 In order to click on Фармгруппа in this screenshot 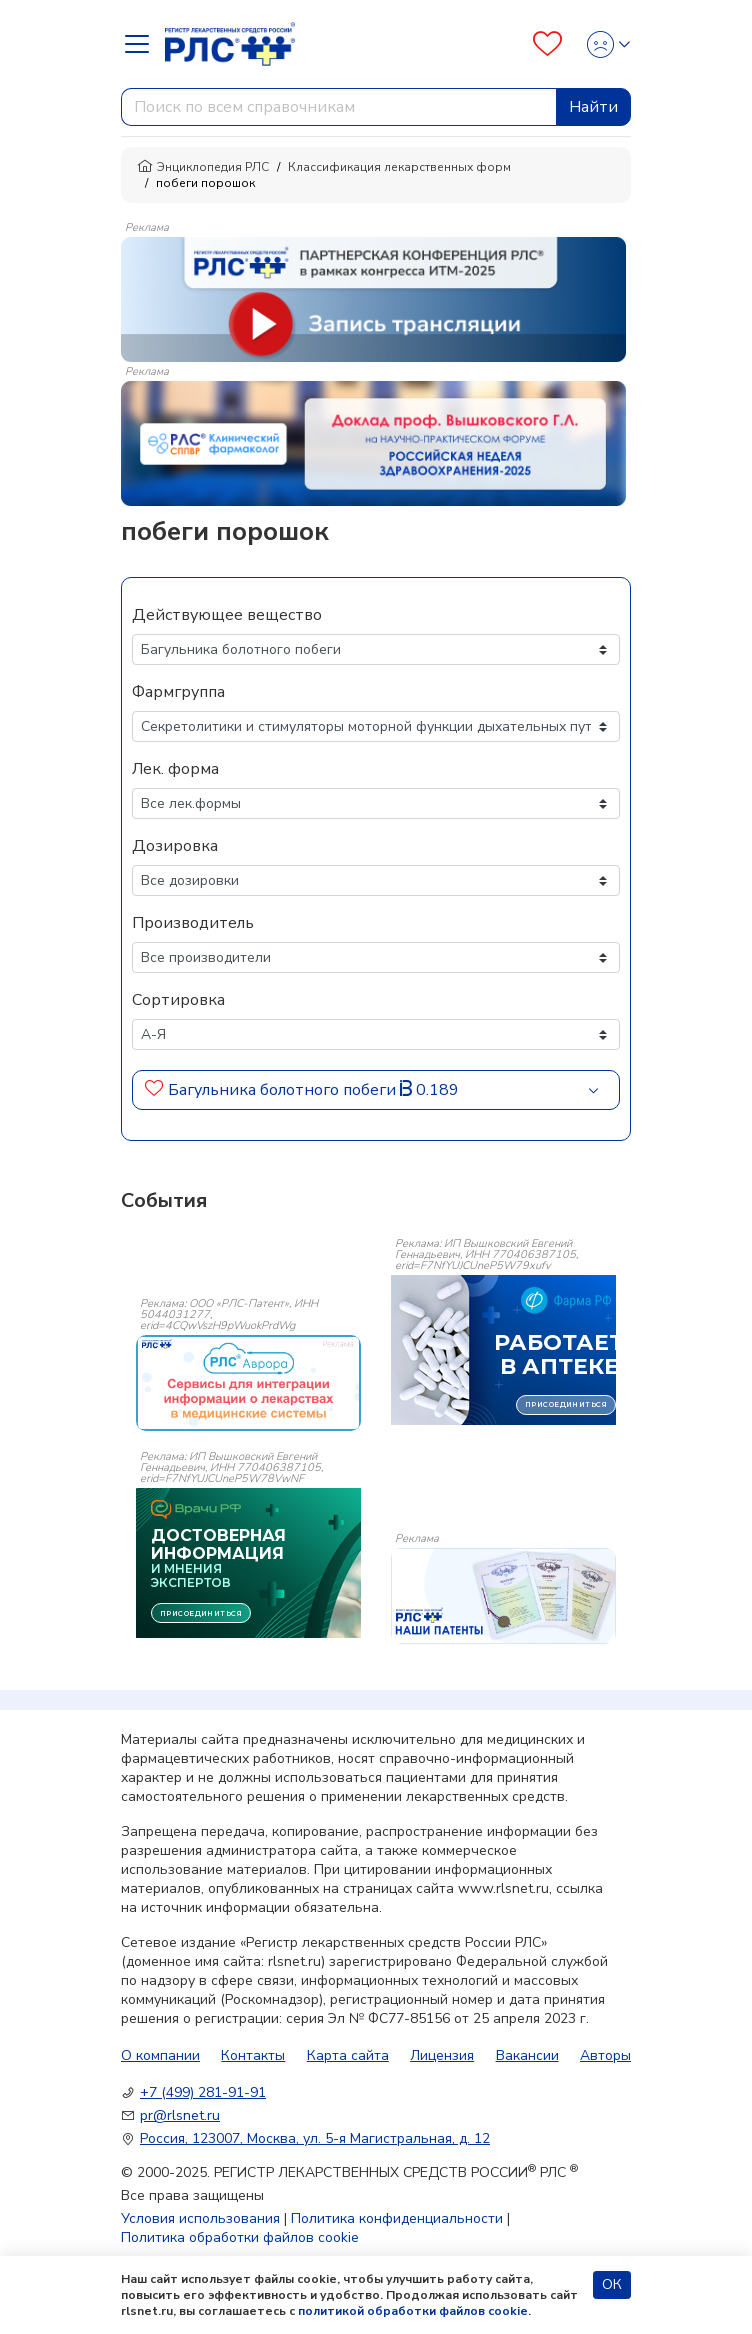, I will do `click(178, 692)`.